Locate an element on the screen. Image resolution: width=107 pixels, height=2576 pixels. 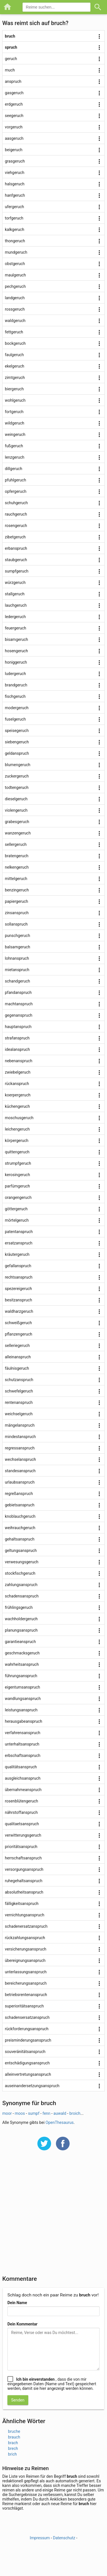
schadensanspruch is located at coordinates (22, 1596).